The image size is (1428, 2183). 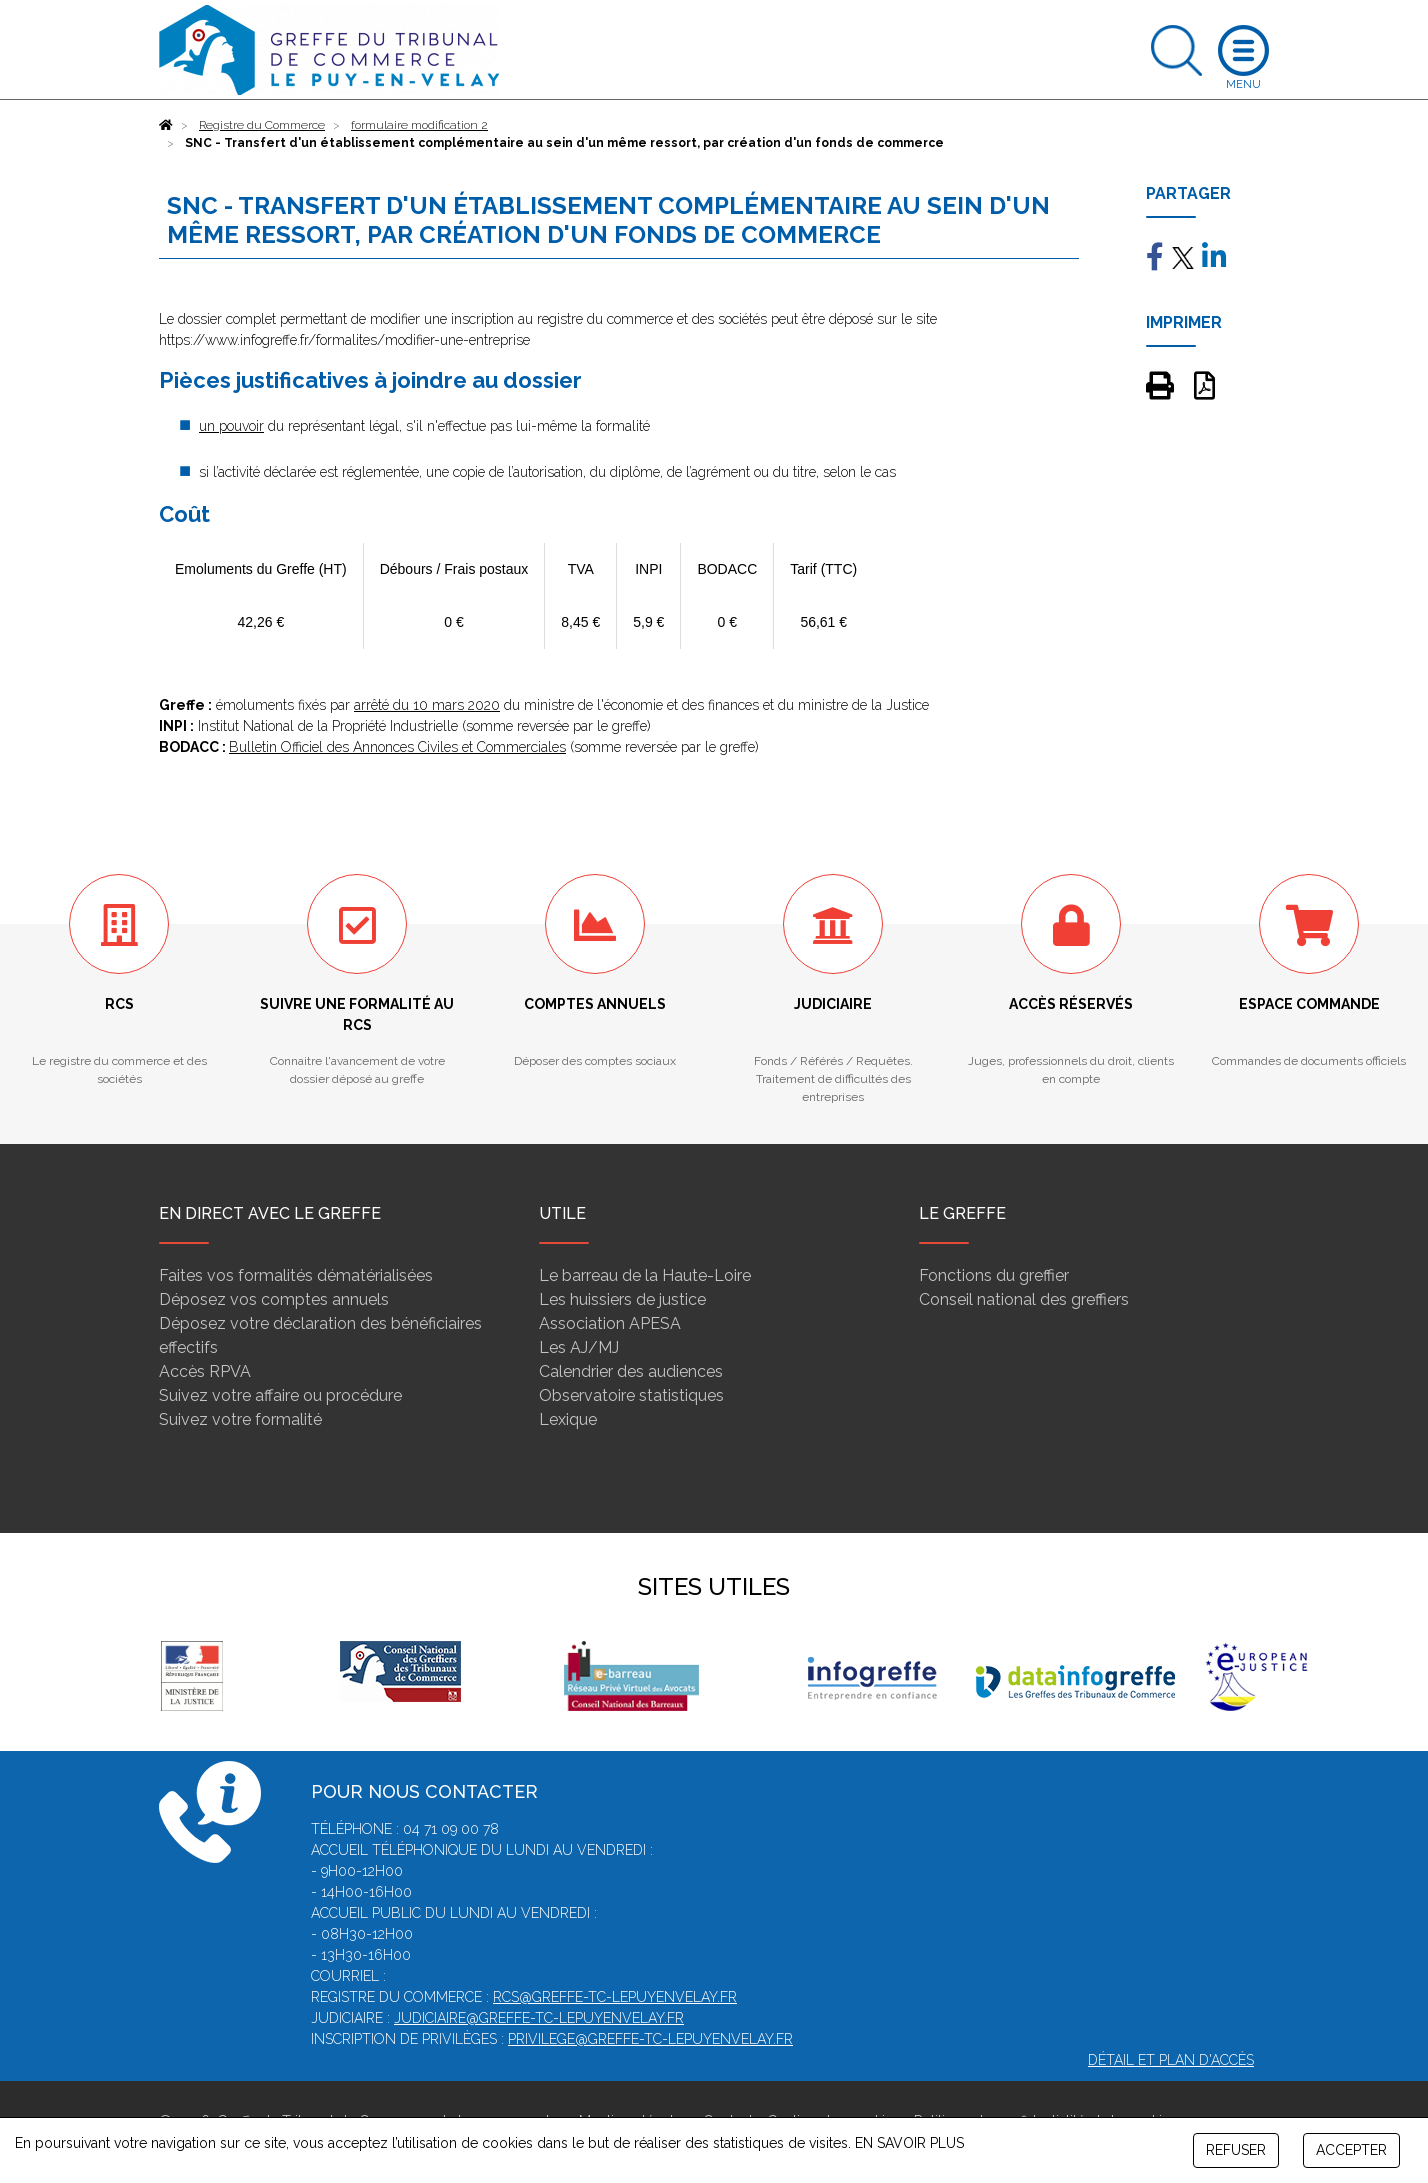 What do you see at coordinates (994, 1275) in the screenshot?
I see `Fonctions du greffier` at bounding box center [994, 1275].